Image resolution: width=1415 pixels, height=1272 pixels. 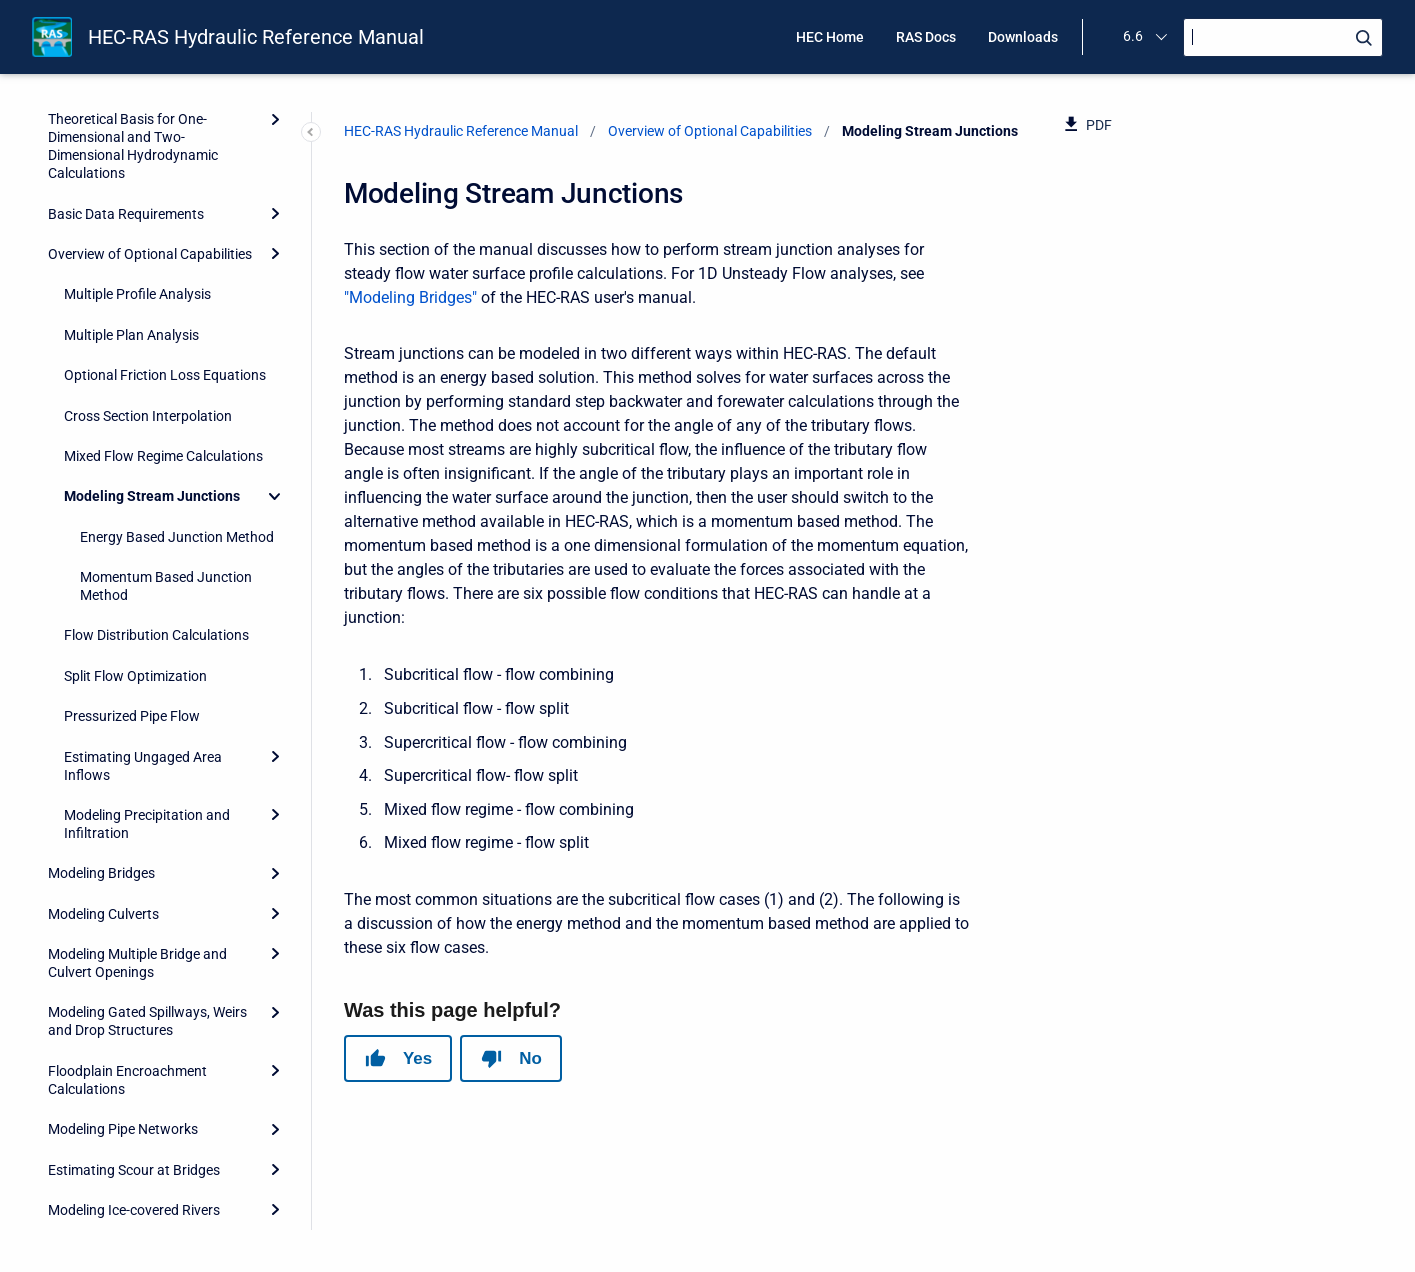 I want to click on Modeling Gated Spillways, Weirs and Drop Structures, so click(x=147, y=841).